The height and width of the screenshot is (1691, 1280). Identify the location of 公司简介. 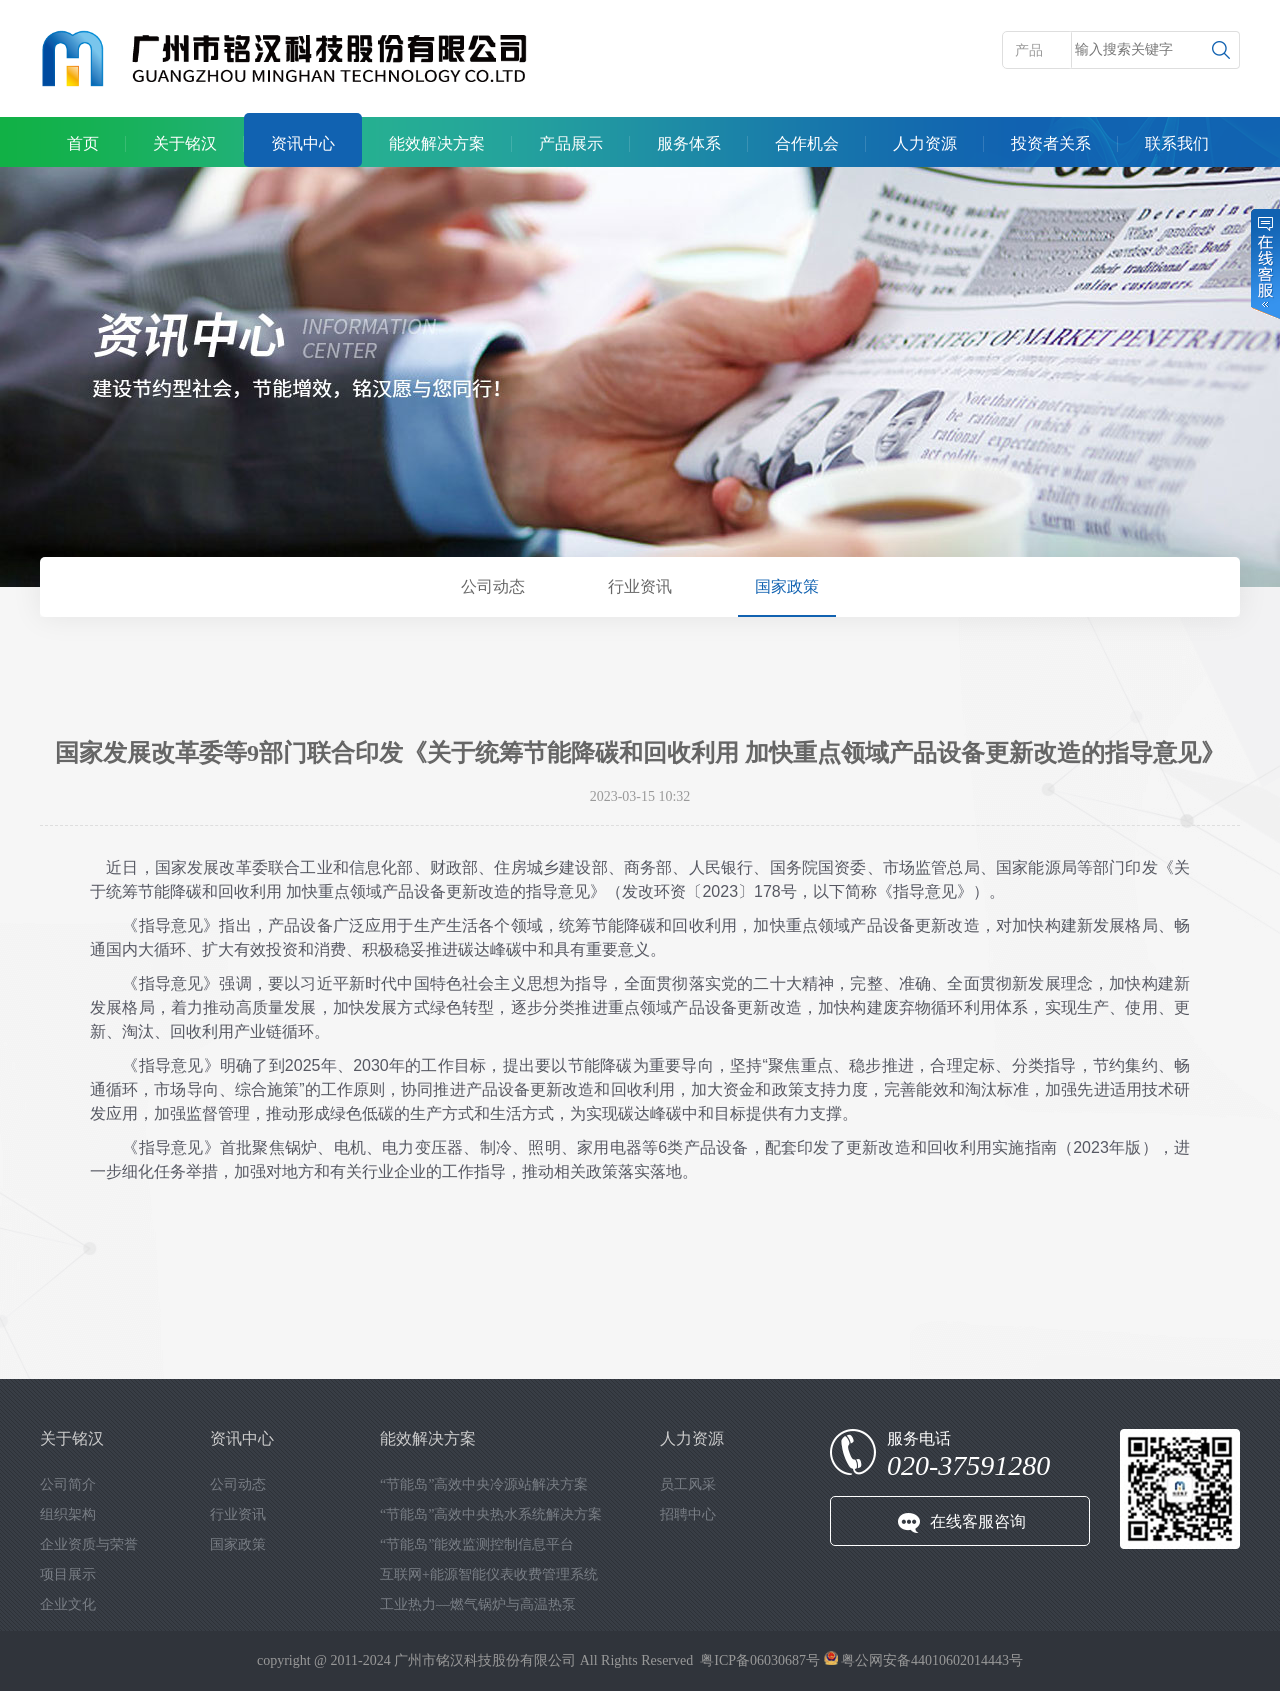
(68, 1484).